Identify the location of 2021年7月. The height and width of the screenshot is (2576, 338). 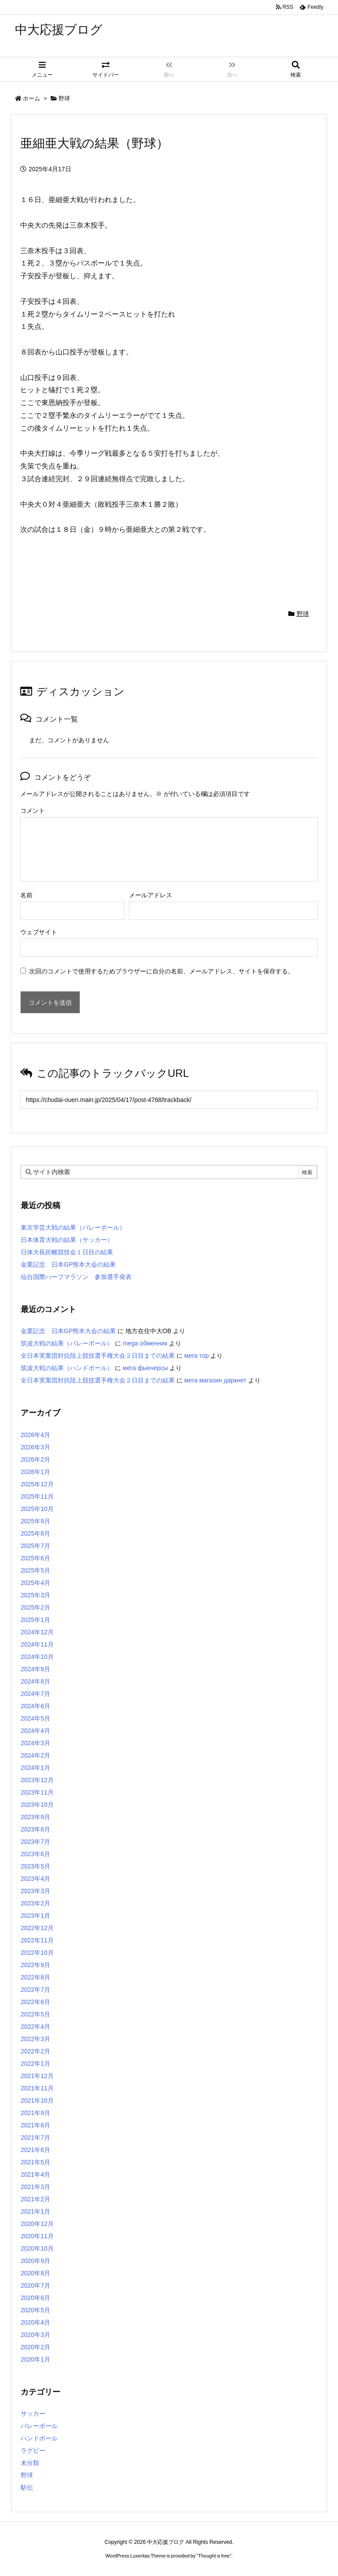
(35, 2137).